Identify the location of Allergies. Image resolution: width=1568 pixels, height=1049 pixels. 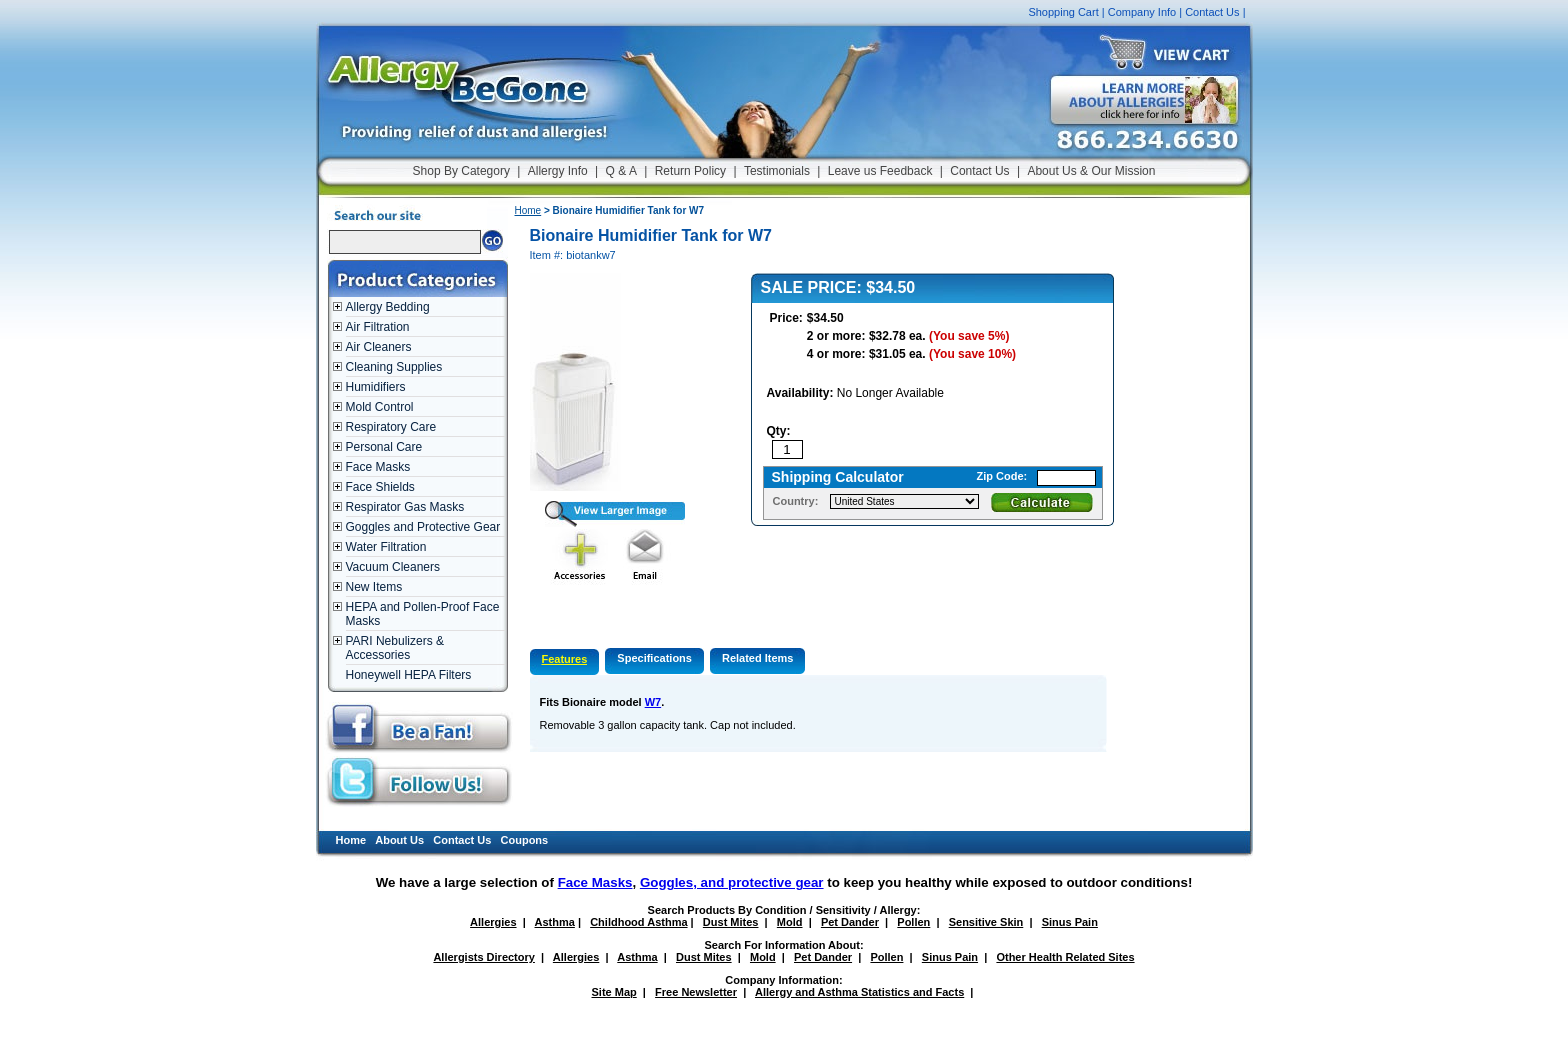
(493, 922).